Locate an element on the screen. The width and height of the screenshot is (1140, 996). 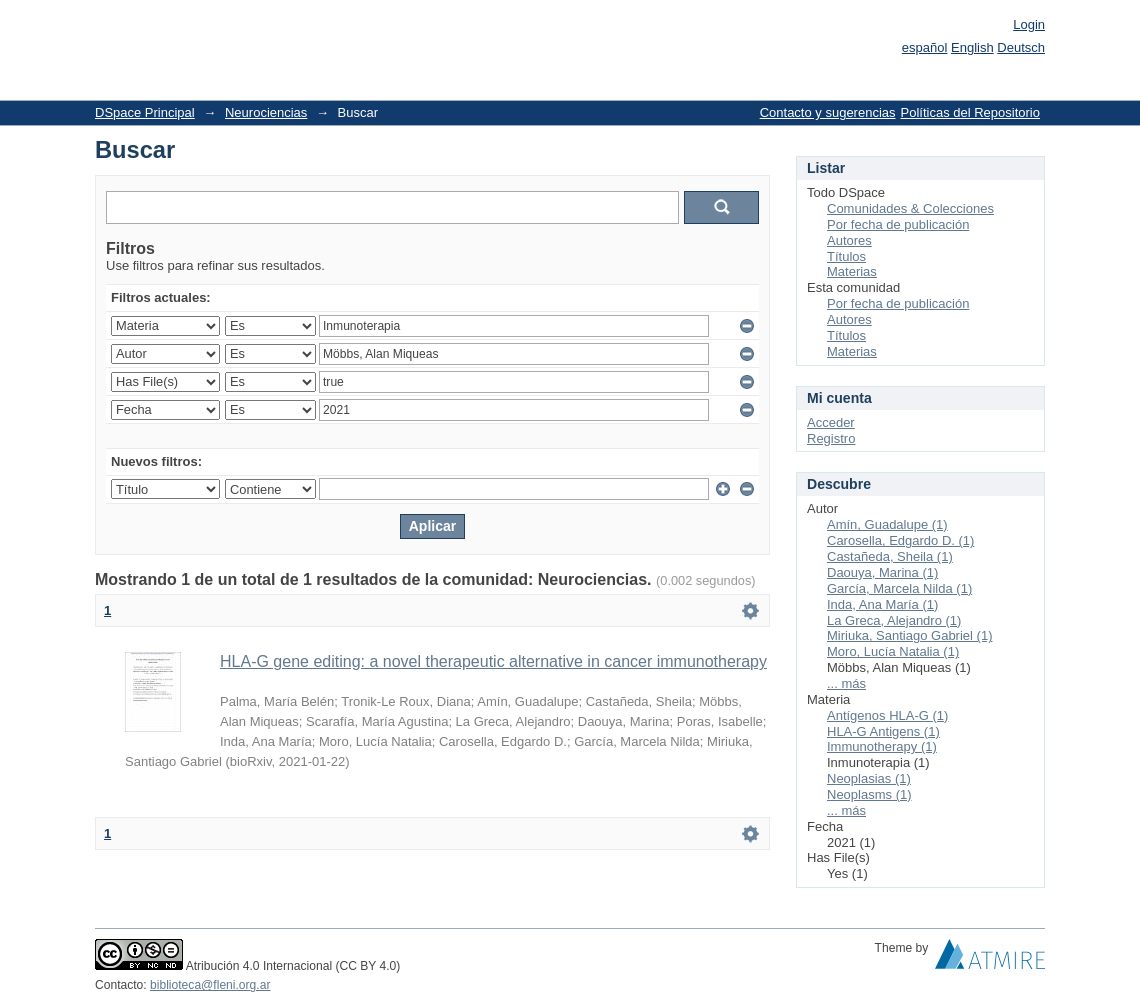
Carosella, Edgardo D. (1) is located at coordinates (900, 540).